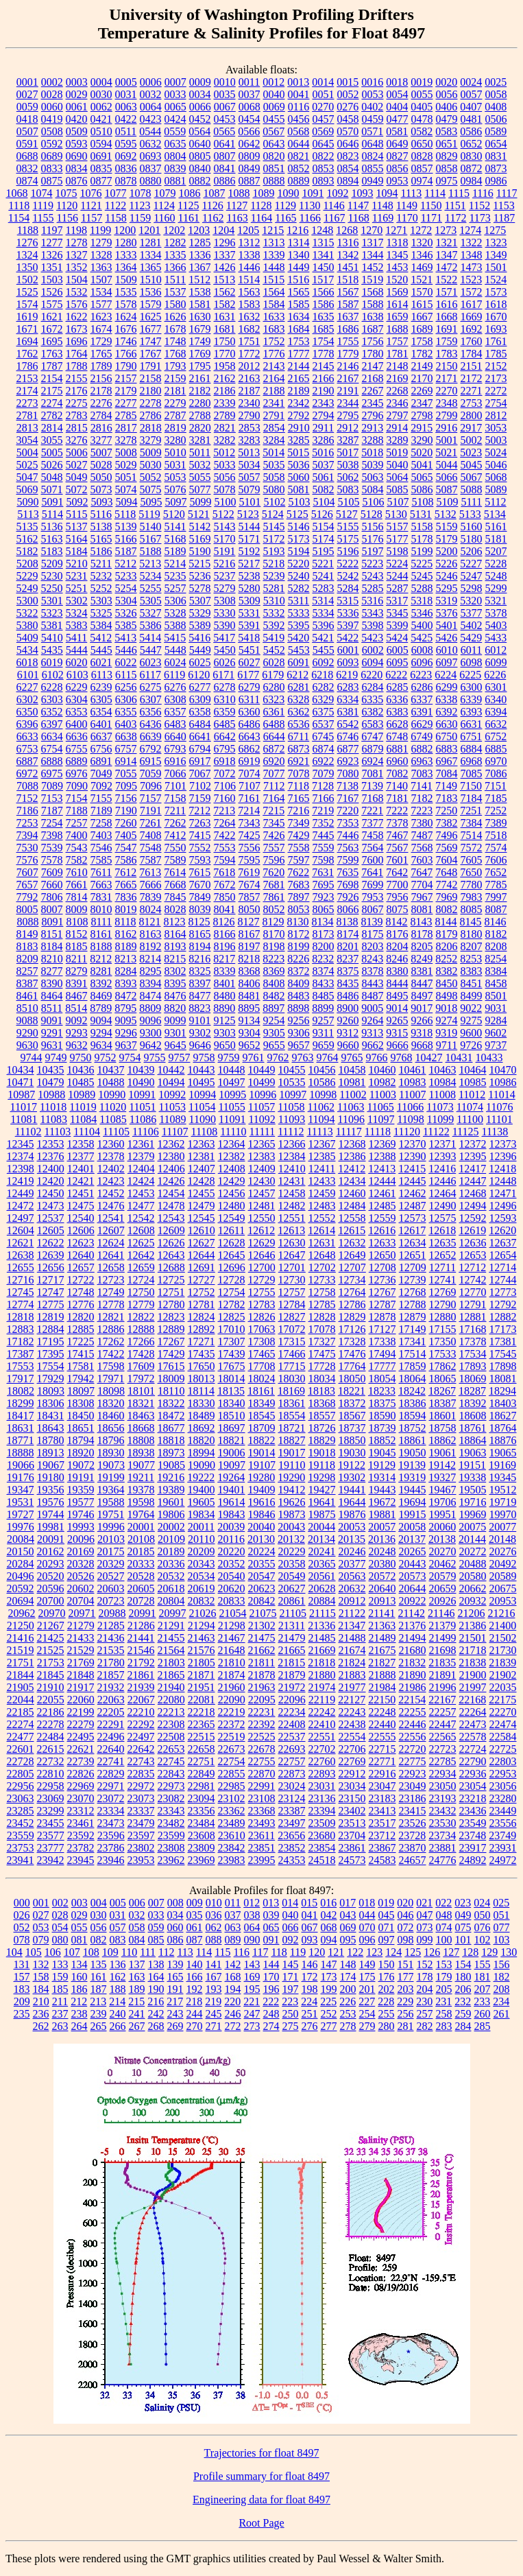 The image size is (523, 2576). I want to click on 19969, so click(473, 1514).